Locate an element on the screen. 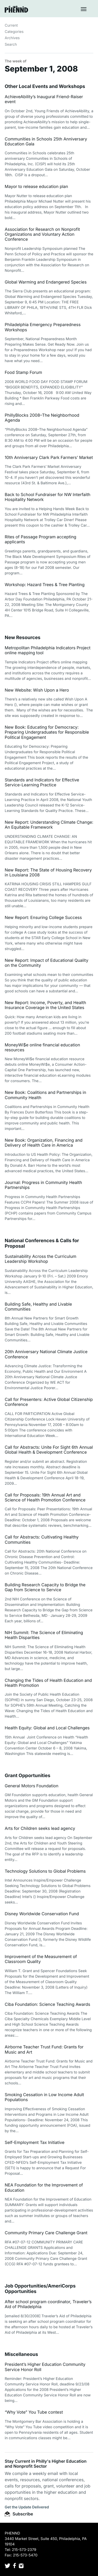 The width and height of the screenshot is (98, 2576). Global Warming and Endangered Species is located at coordinates (46, 282).